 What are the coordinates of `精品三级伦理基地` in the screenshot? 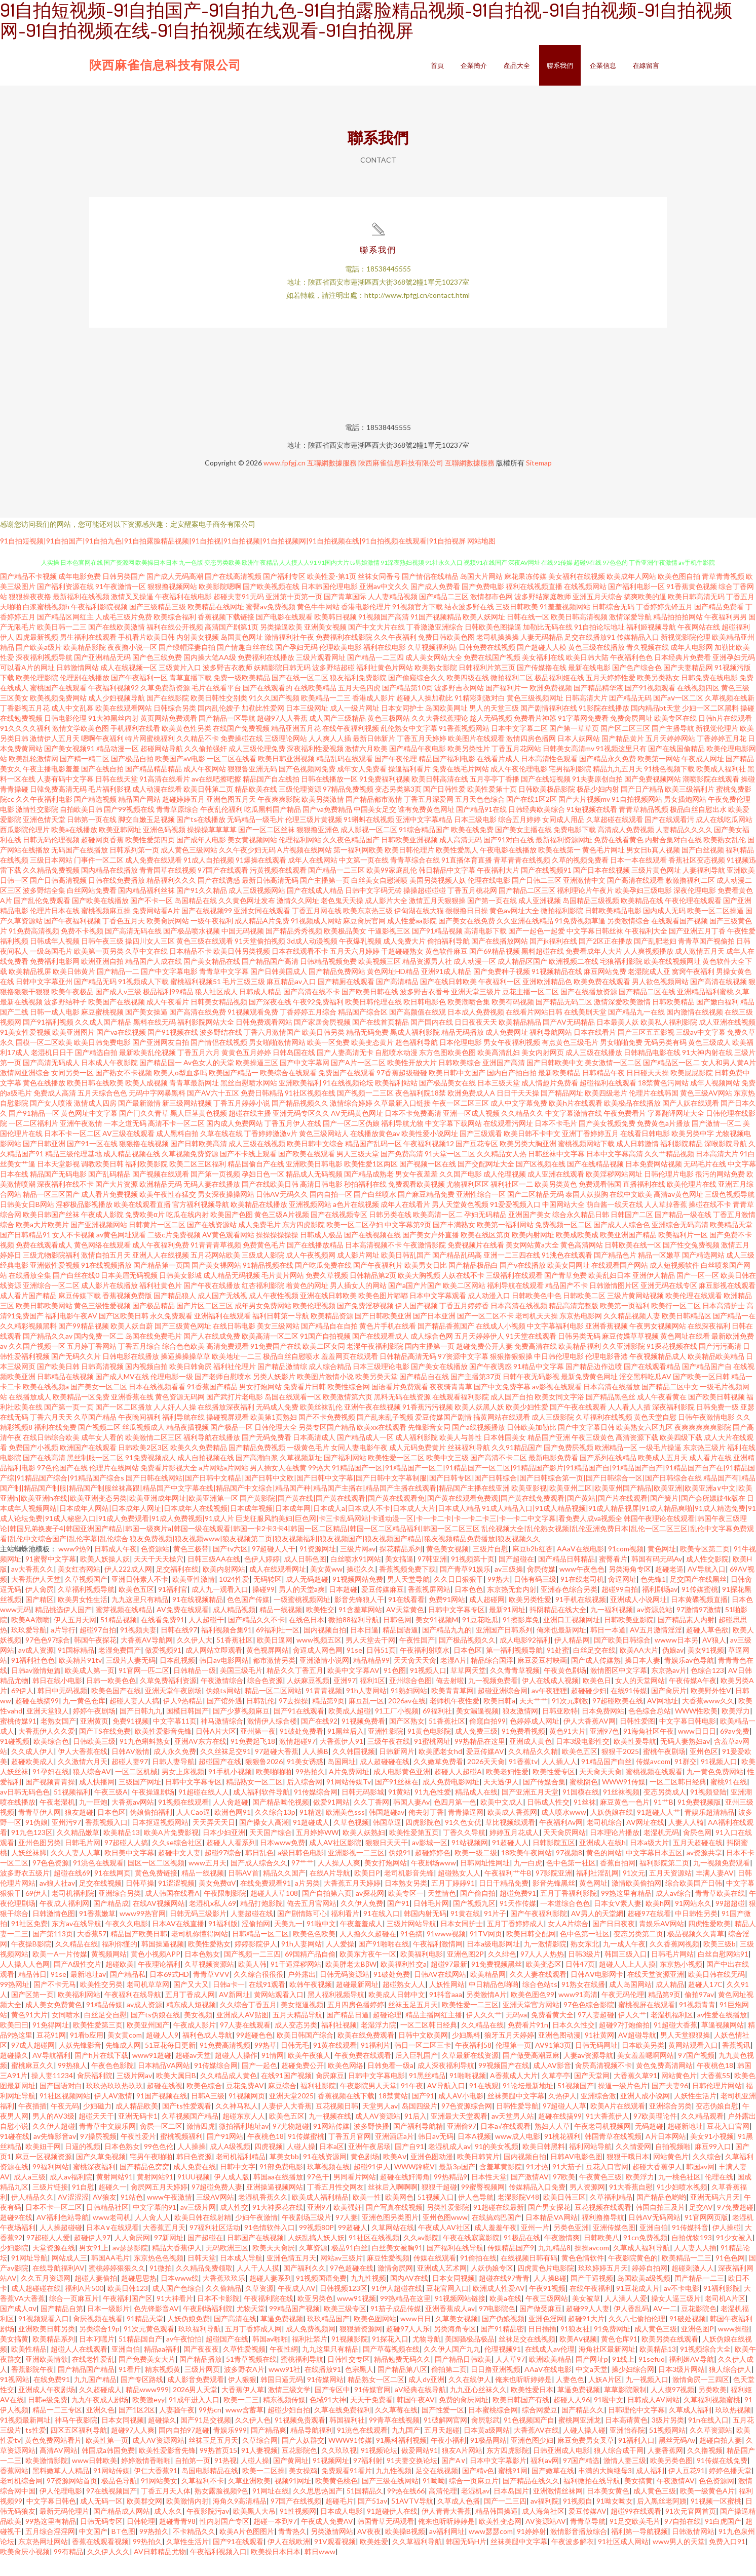 It's located at (73, 1172).